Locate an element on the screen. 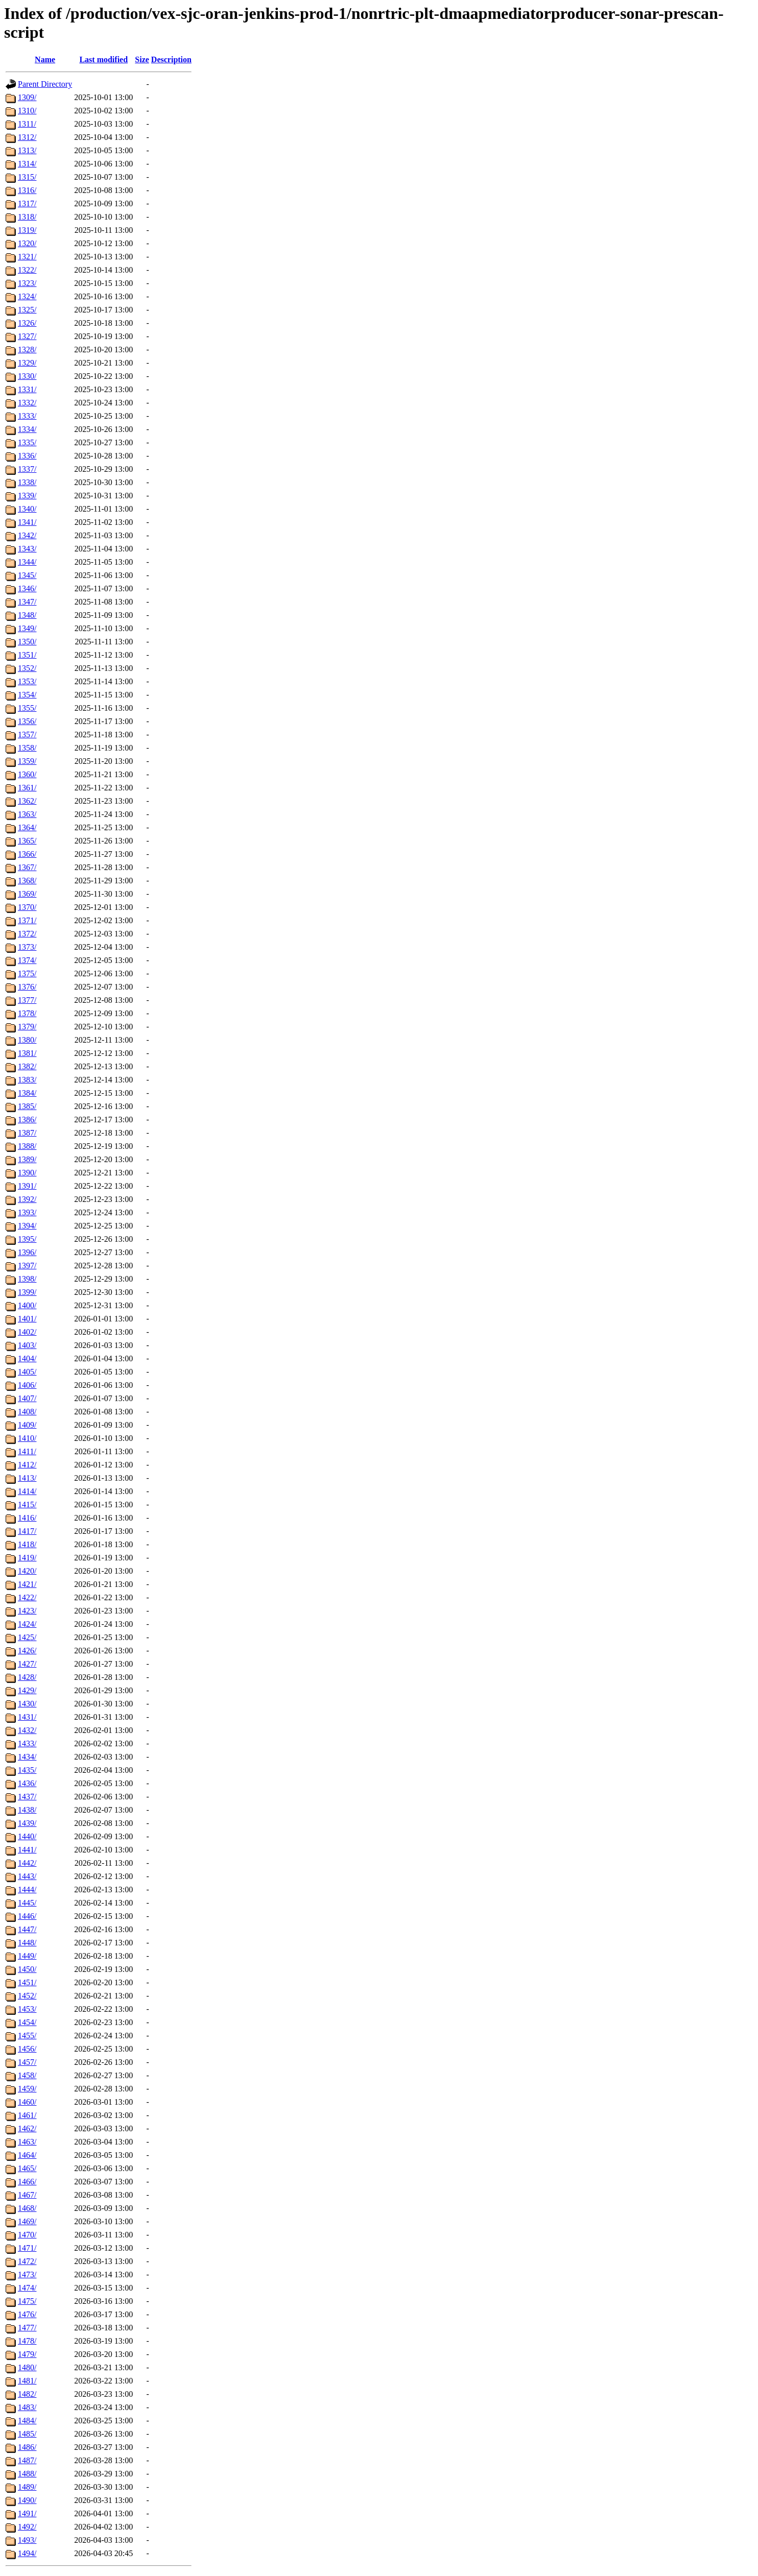  1321/ is located at coordinates (27, 256).